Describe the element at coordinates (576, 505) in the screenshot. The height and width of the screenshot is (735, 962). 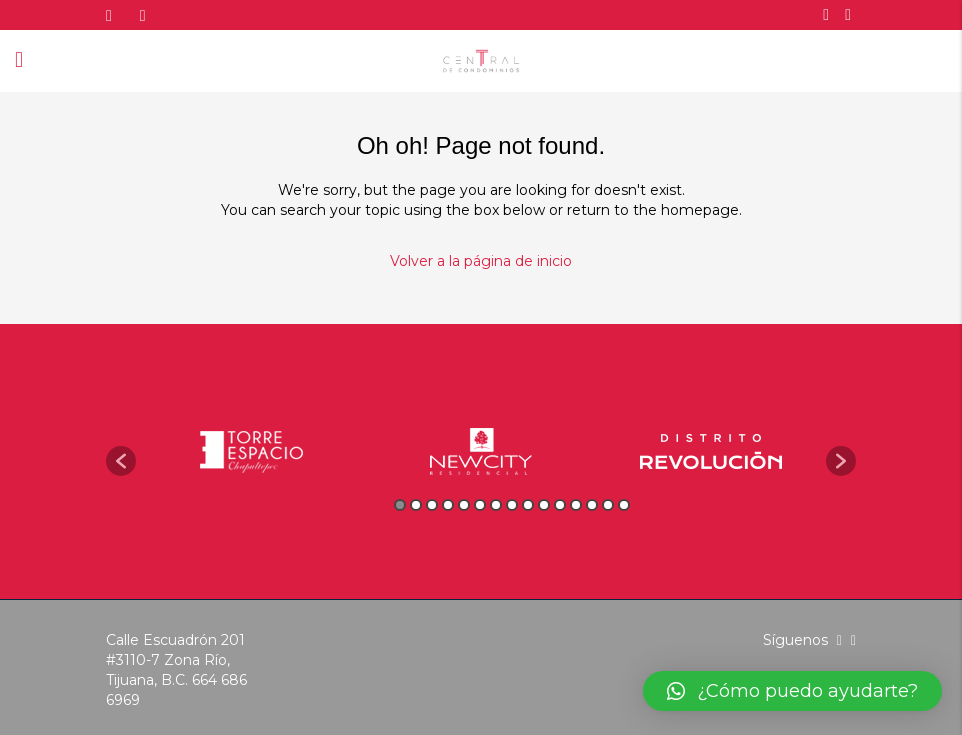
I see `12 [button]` at that location.